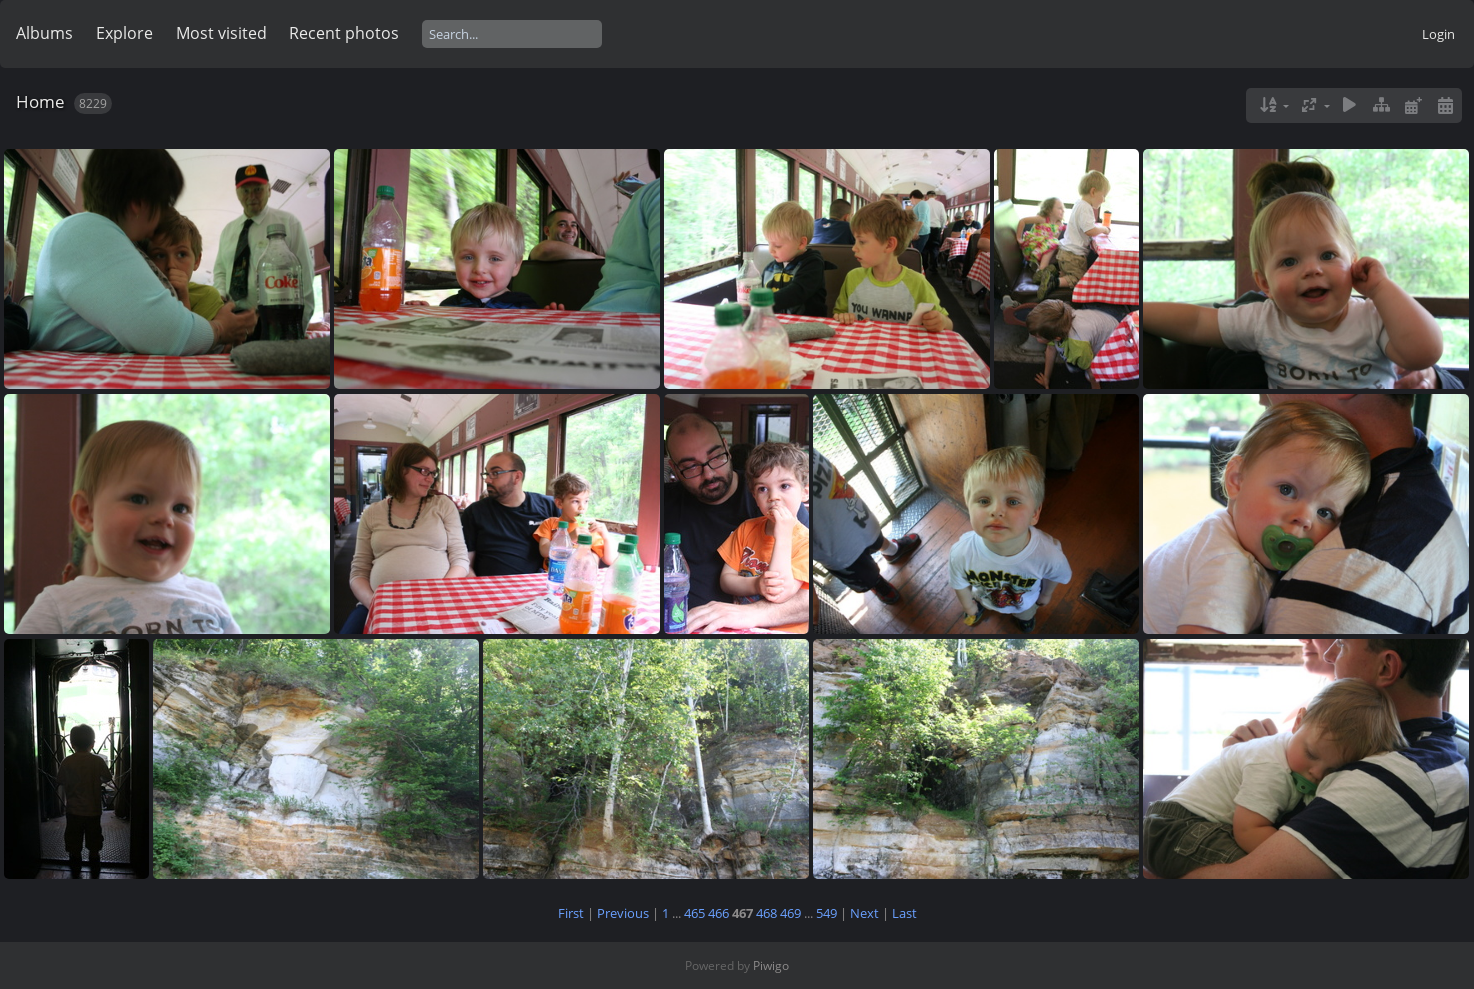 The height and width of the screenshot is (989, 1474). What do you see at coordinates (790, 913) in the screenshot?
I see `469` at bounding box center [790, 913].